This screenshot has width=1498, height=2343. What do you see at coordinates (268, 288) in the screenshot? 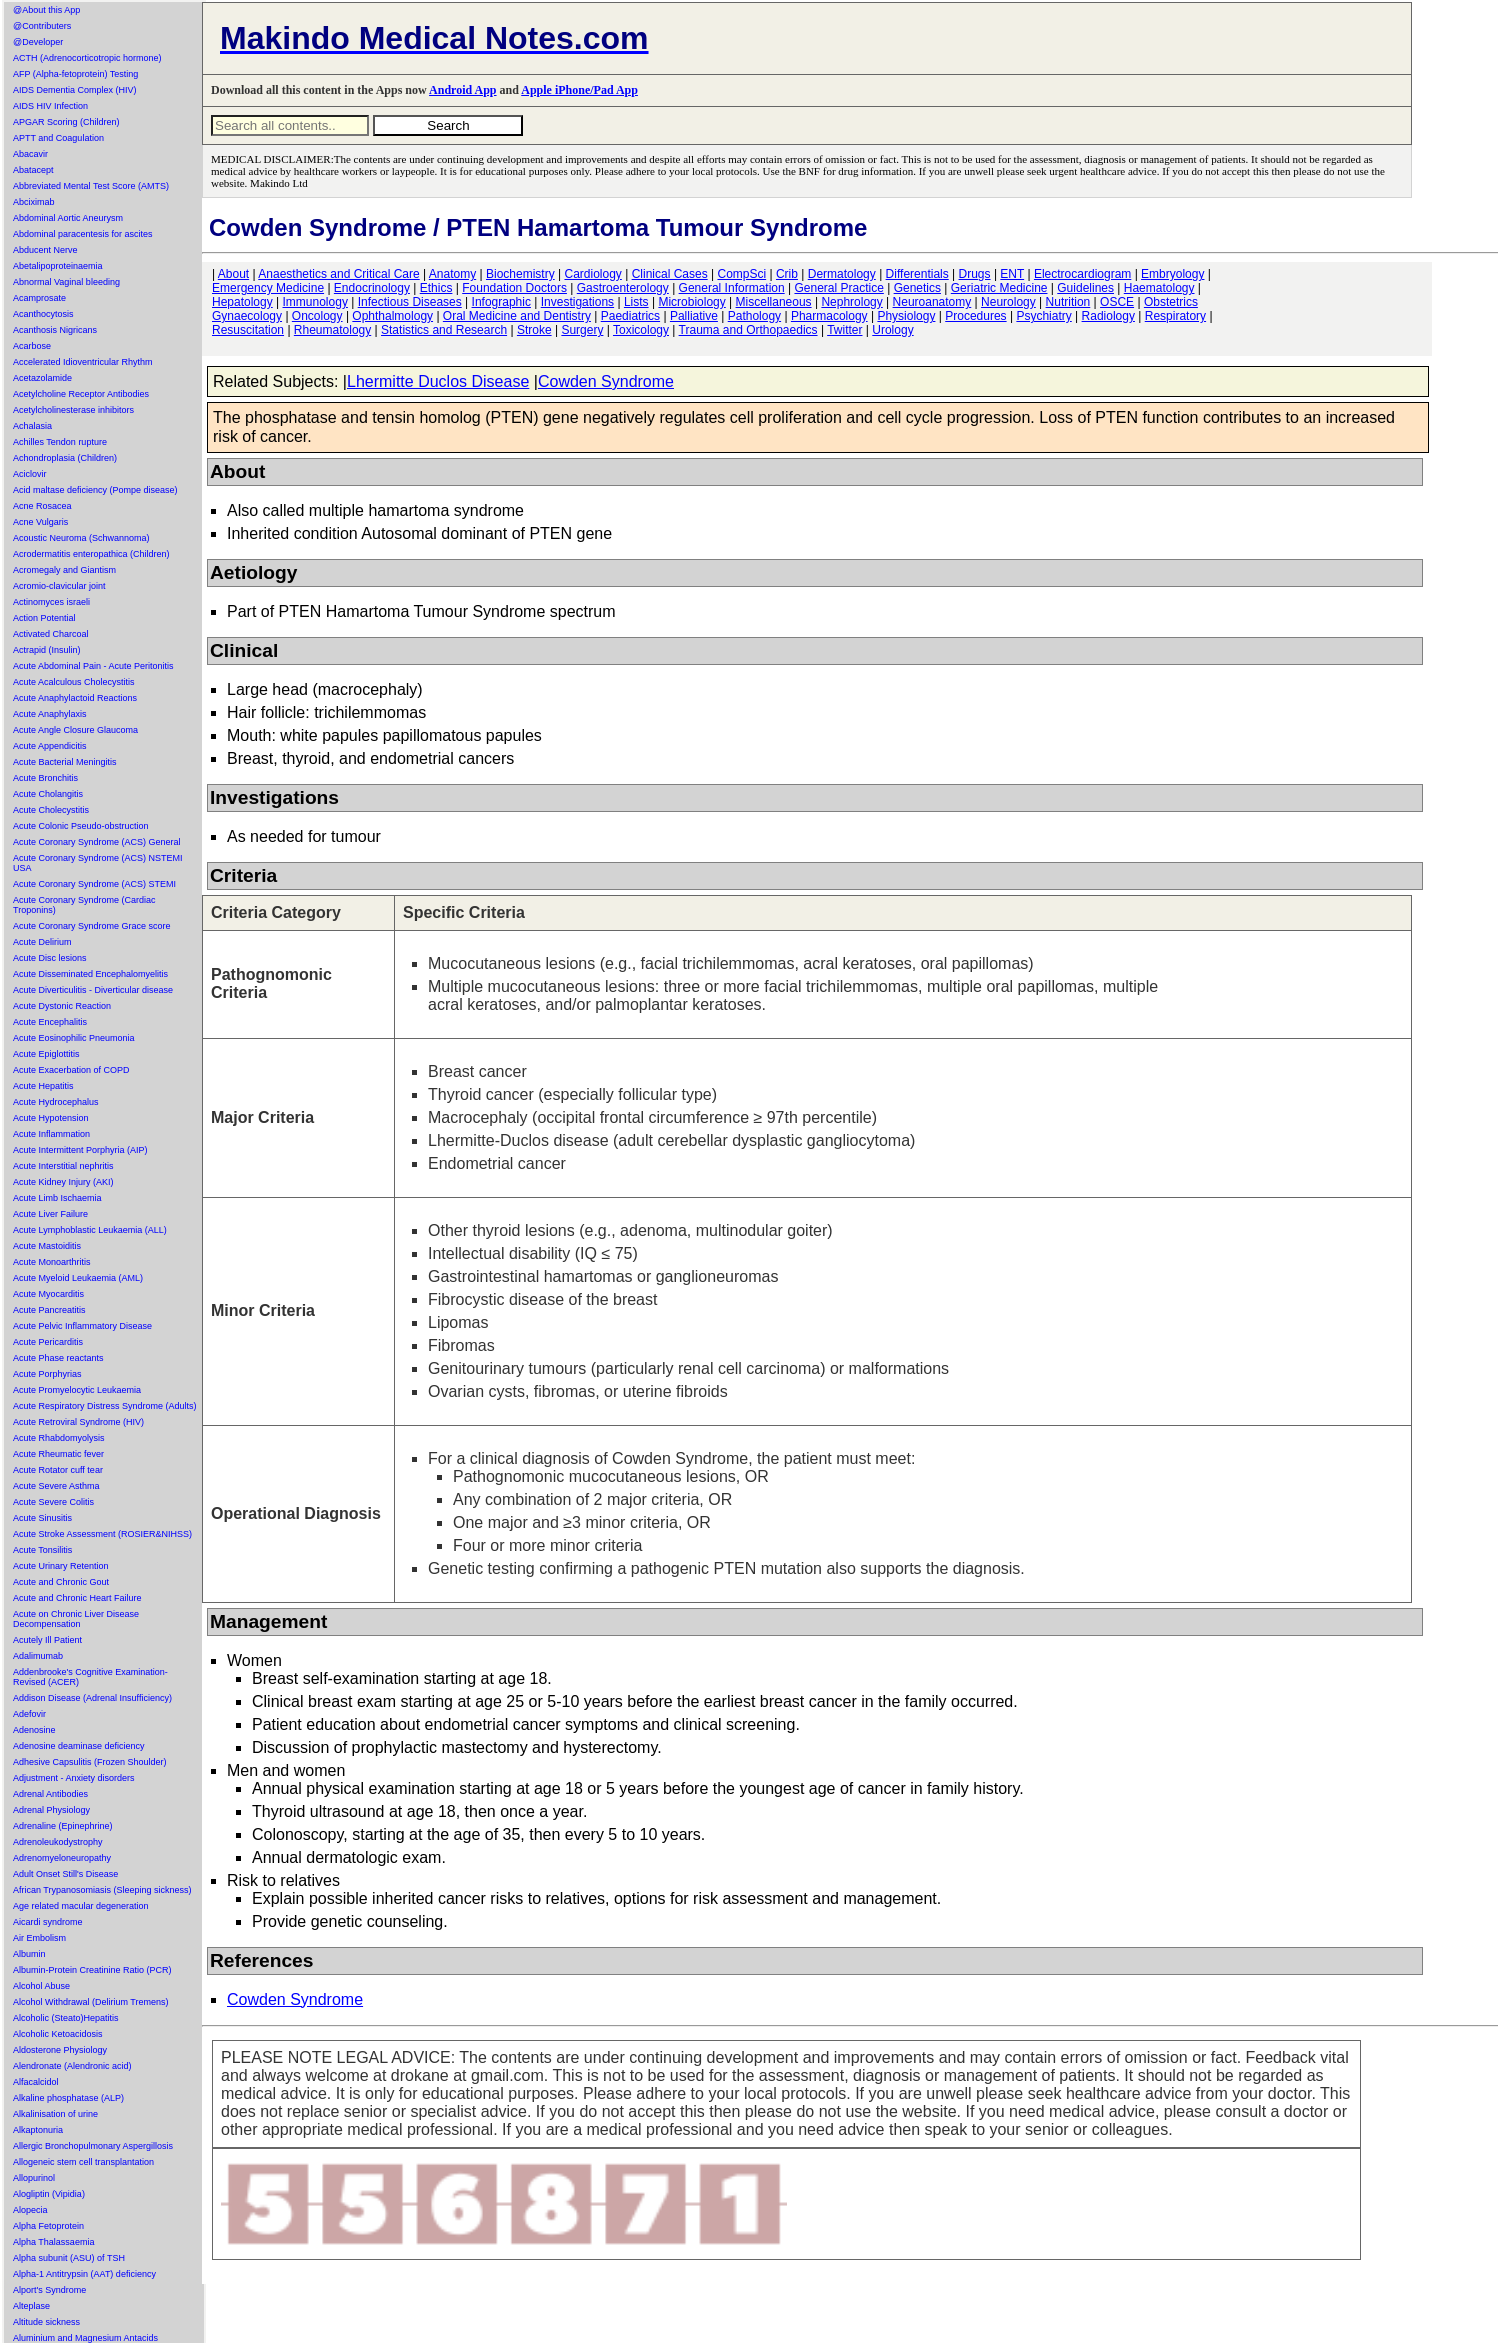
I see `Emergency Medicine` at bounding box center [268, 288].